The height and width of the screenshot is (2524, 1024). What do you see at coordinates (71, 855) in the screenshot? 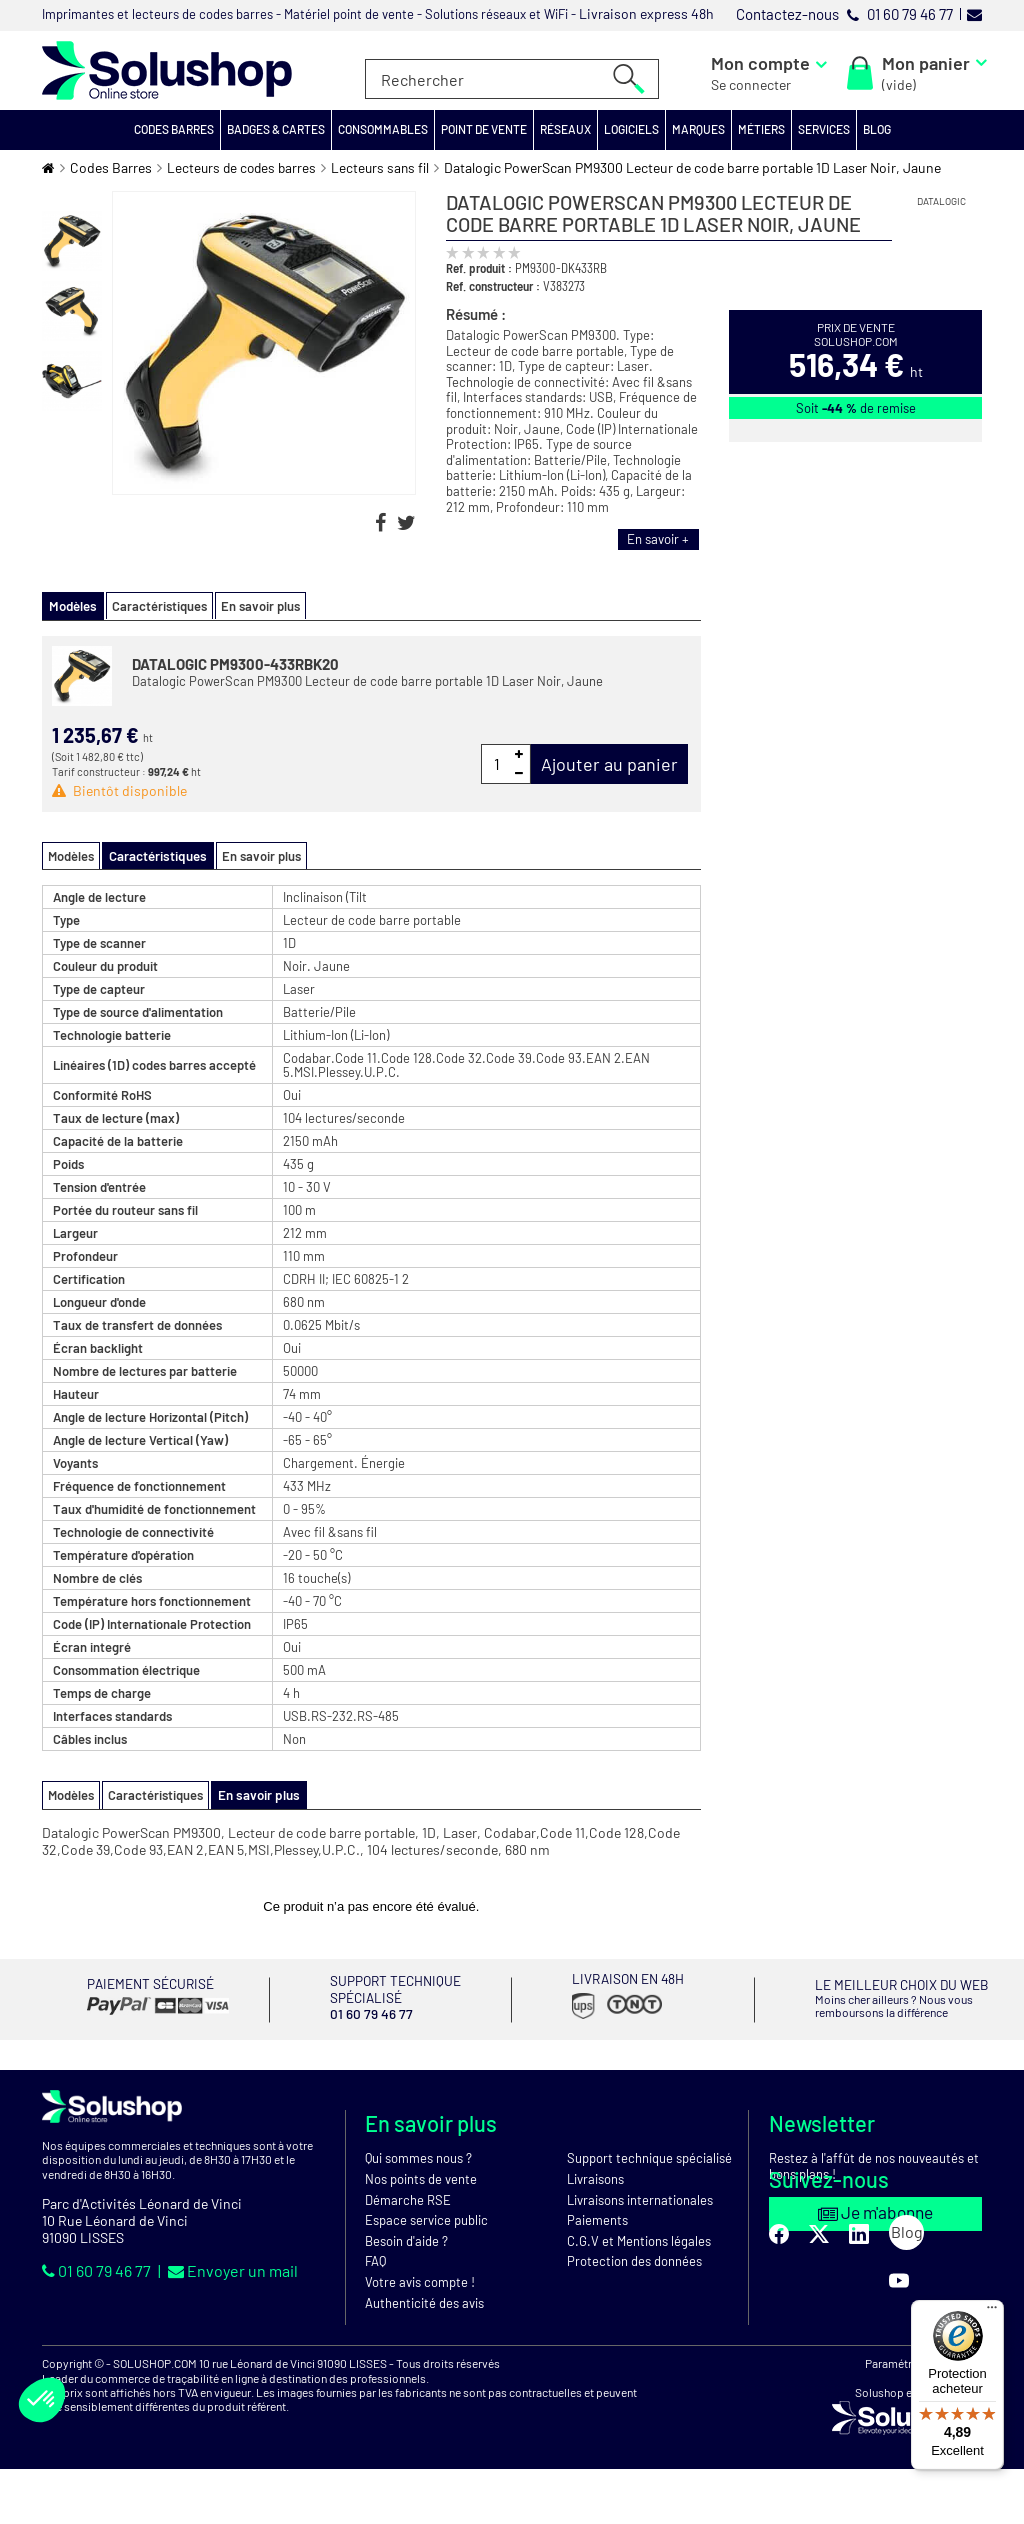
I see `Modèles` at bounding box center [71, 855].